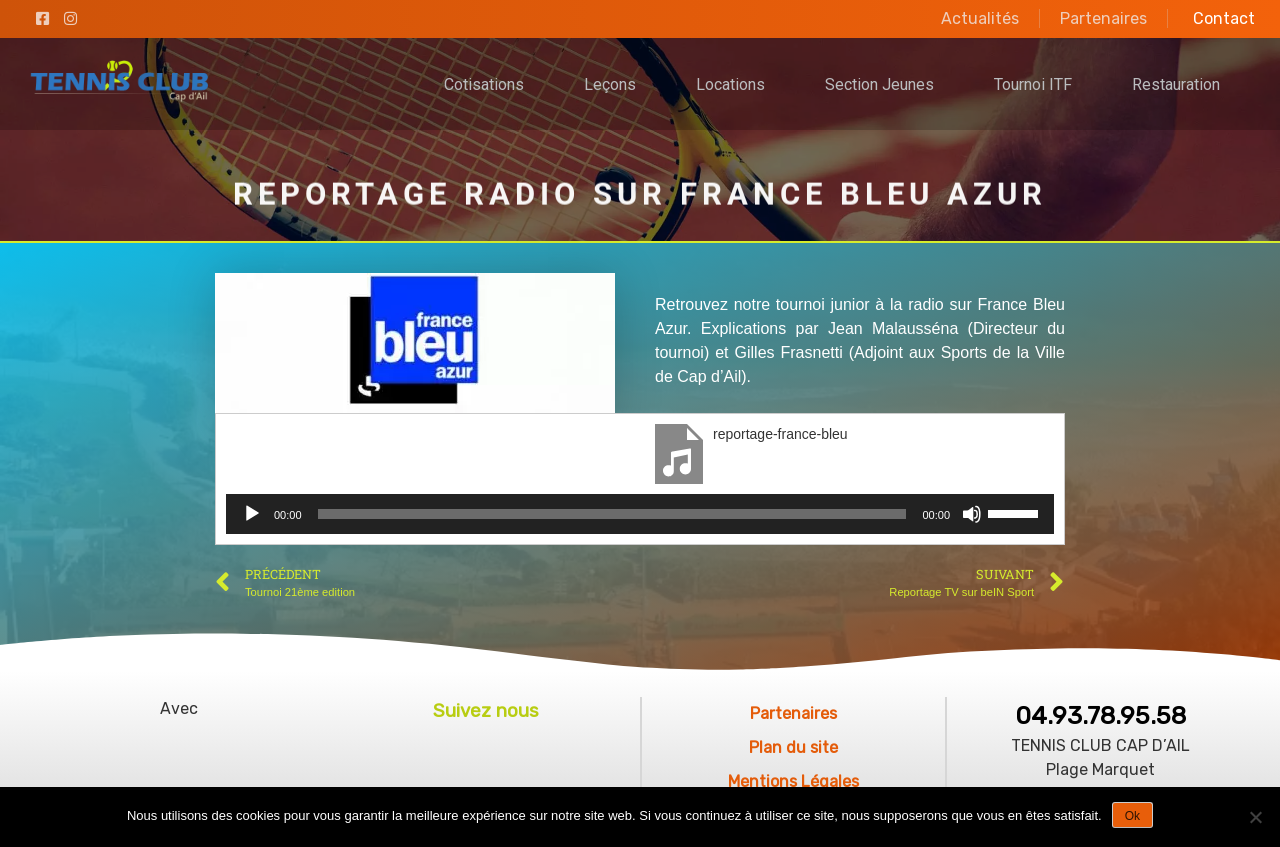  Describe the element at coordinates (879, 84) in the screenshot. I see `Section Jeunes` at that location.